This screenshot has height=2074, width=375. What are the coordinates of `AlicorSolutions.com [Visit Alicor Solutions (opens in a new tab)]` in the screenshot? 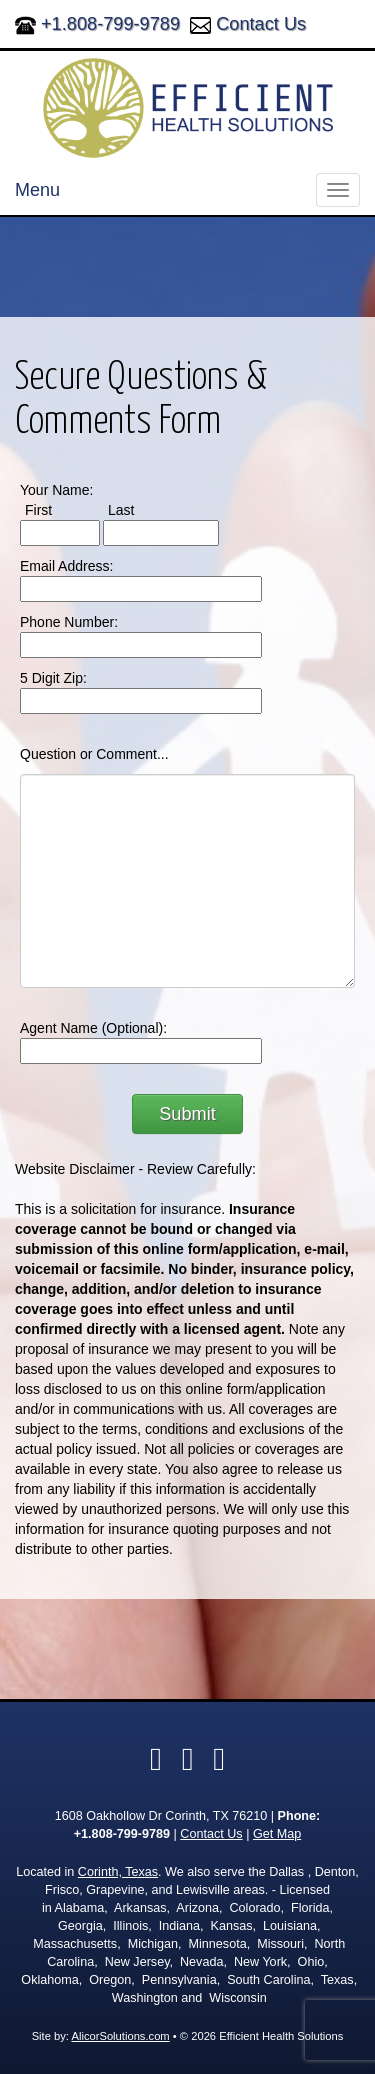 It's located at (120, 2036).